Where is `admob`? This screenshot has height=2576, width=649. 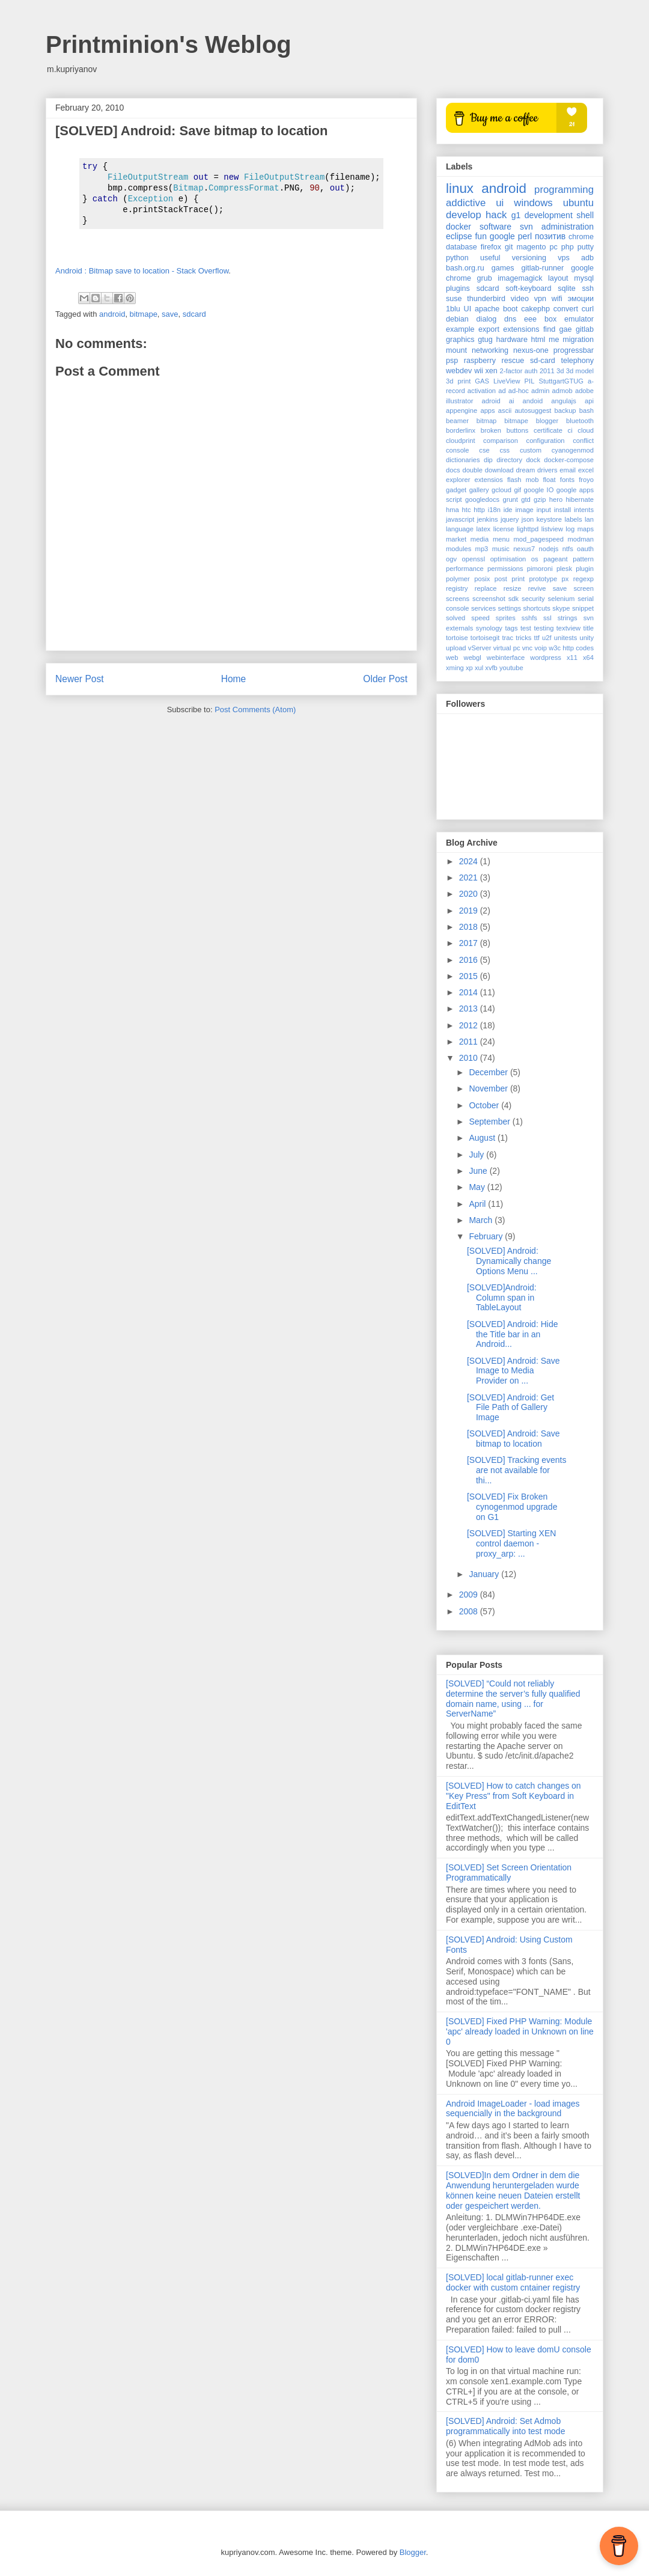 admob is located at coordinates (562, 390).